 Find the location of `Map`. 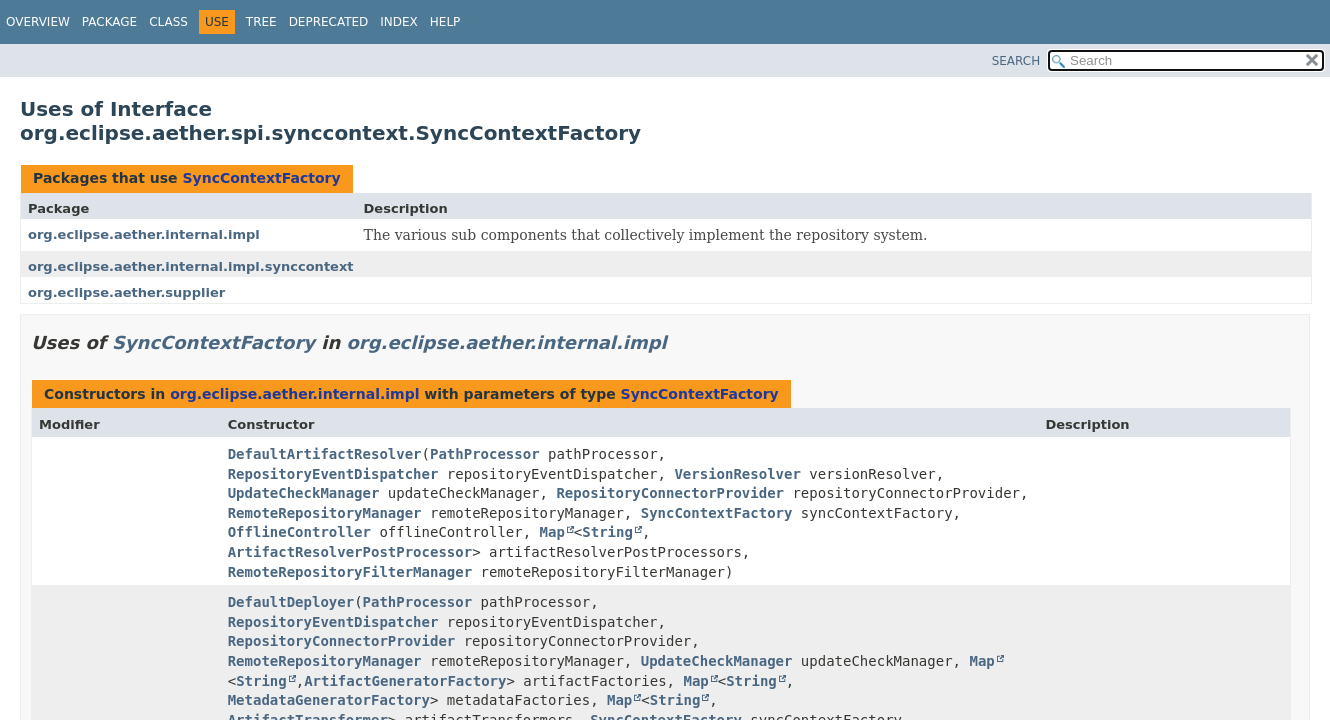

Map is located at coordinates (552, 532).